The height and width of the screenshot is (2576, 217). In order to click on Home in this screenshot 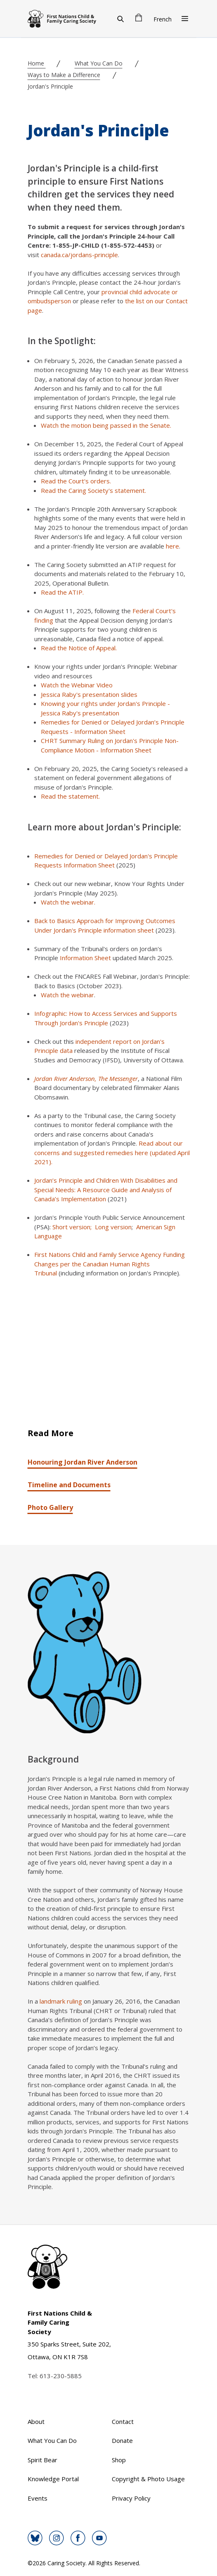, I will do `click(37, 63)`.